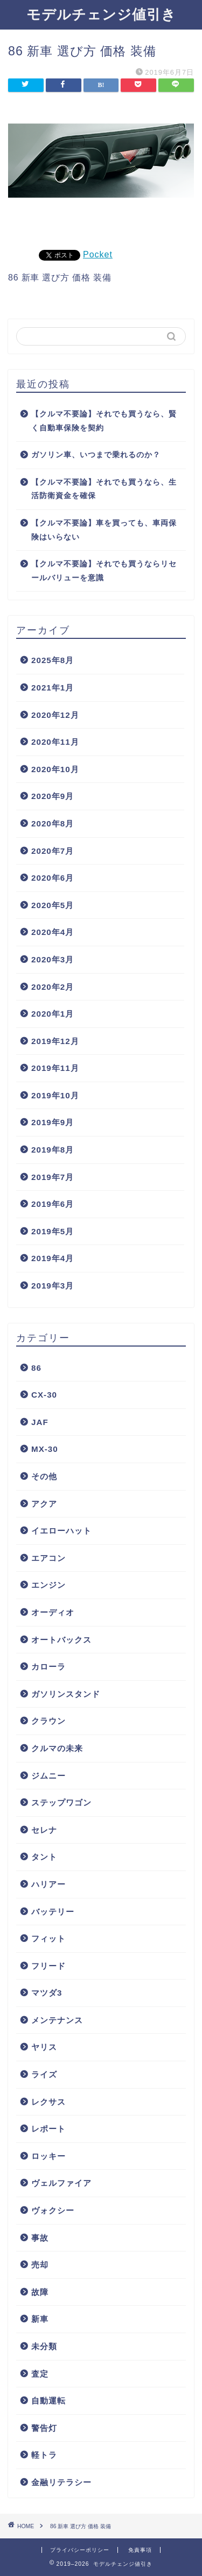  What do you see at coordinates (104, 530) in the screenshot?
I see `【クルマ不要論】車を買っても、車両保険はいらない` at bounding box center [104, 530].